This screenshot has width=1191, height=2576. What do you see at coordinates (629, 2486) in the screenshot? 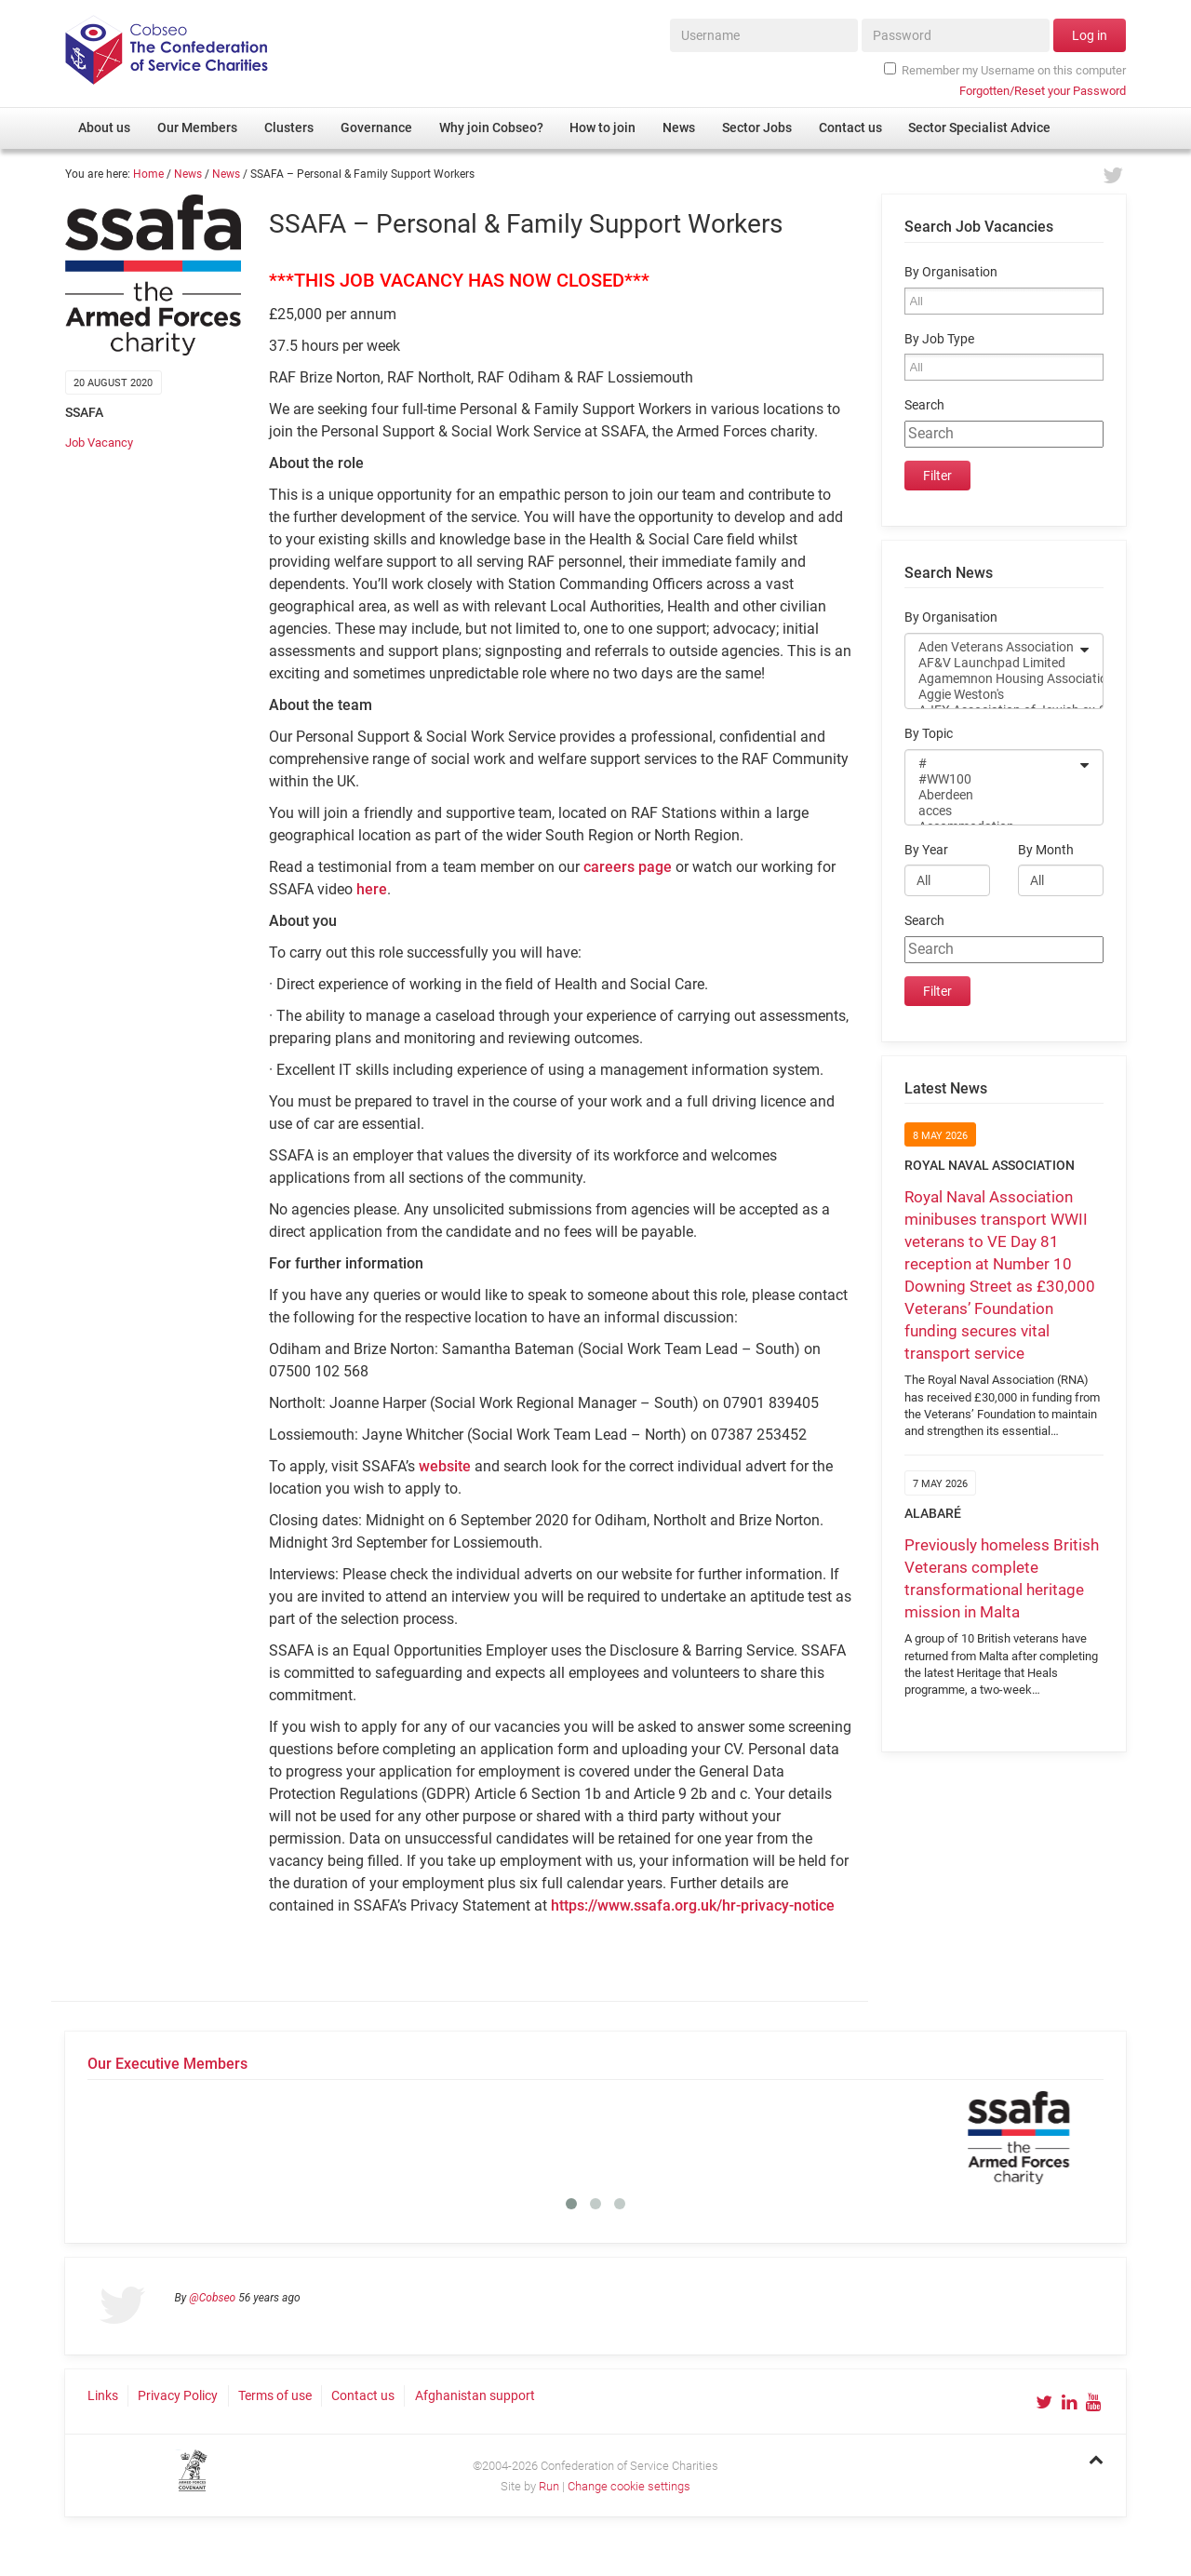
I see `Change cookie settings` at bounding box center [629, 2486].